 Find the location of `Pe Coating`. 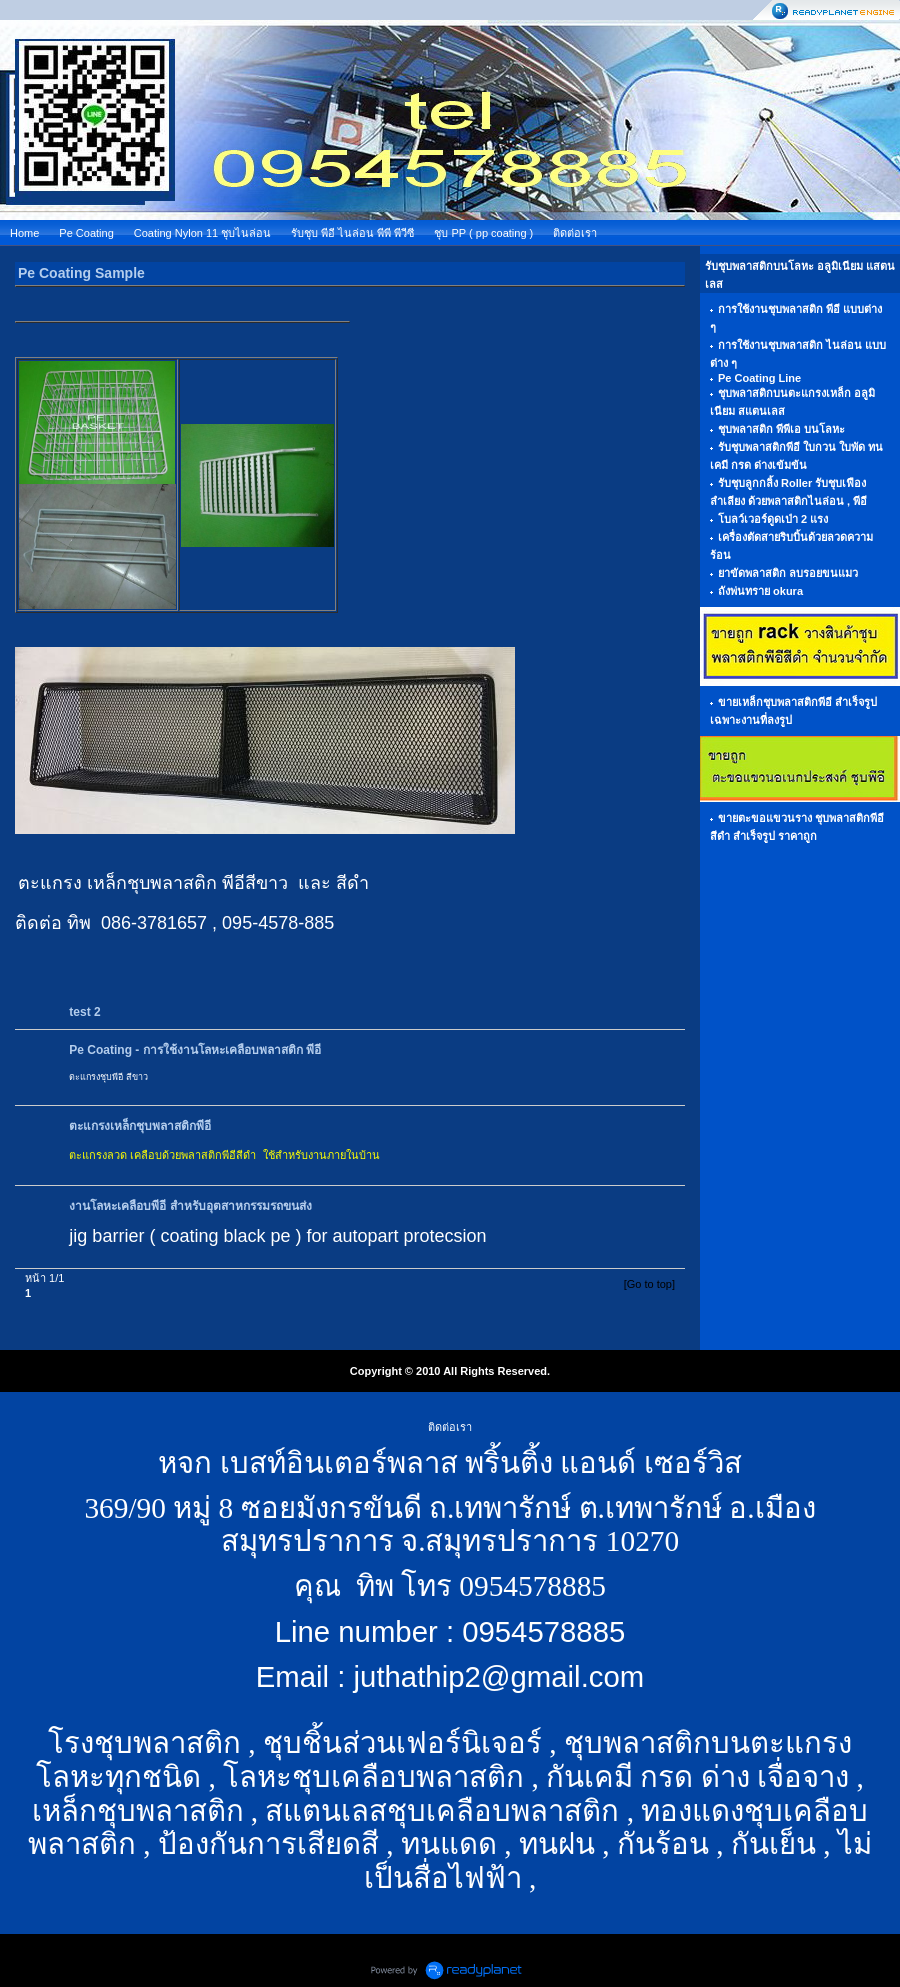

Pe Coating is located at coordinates (86, 233).